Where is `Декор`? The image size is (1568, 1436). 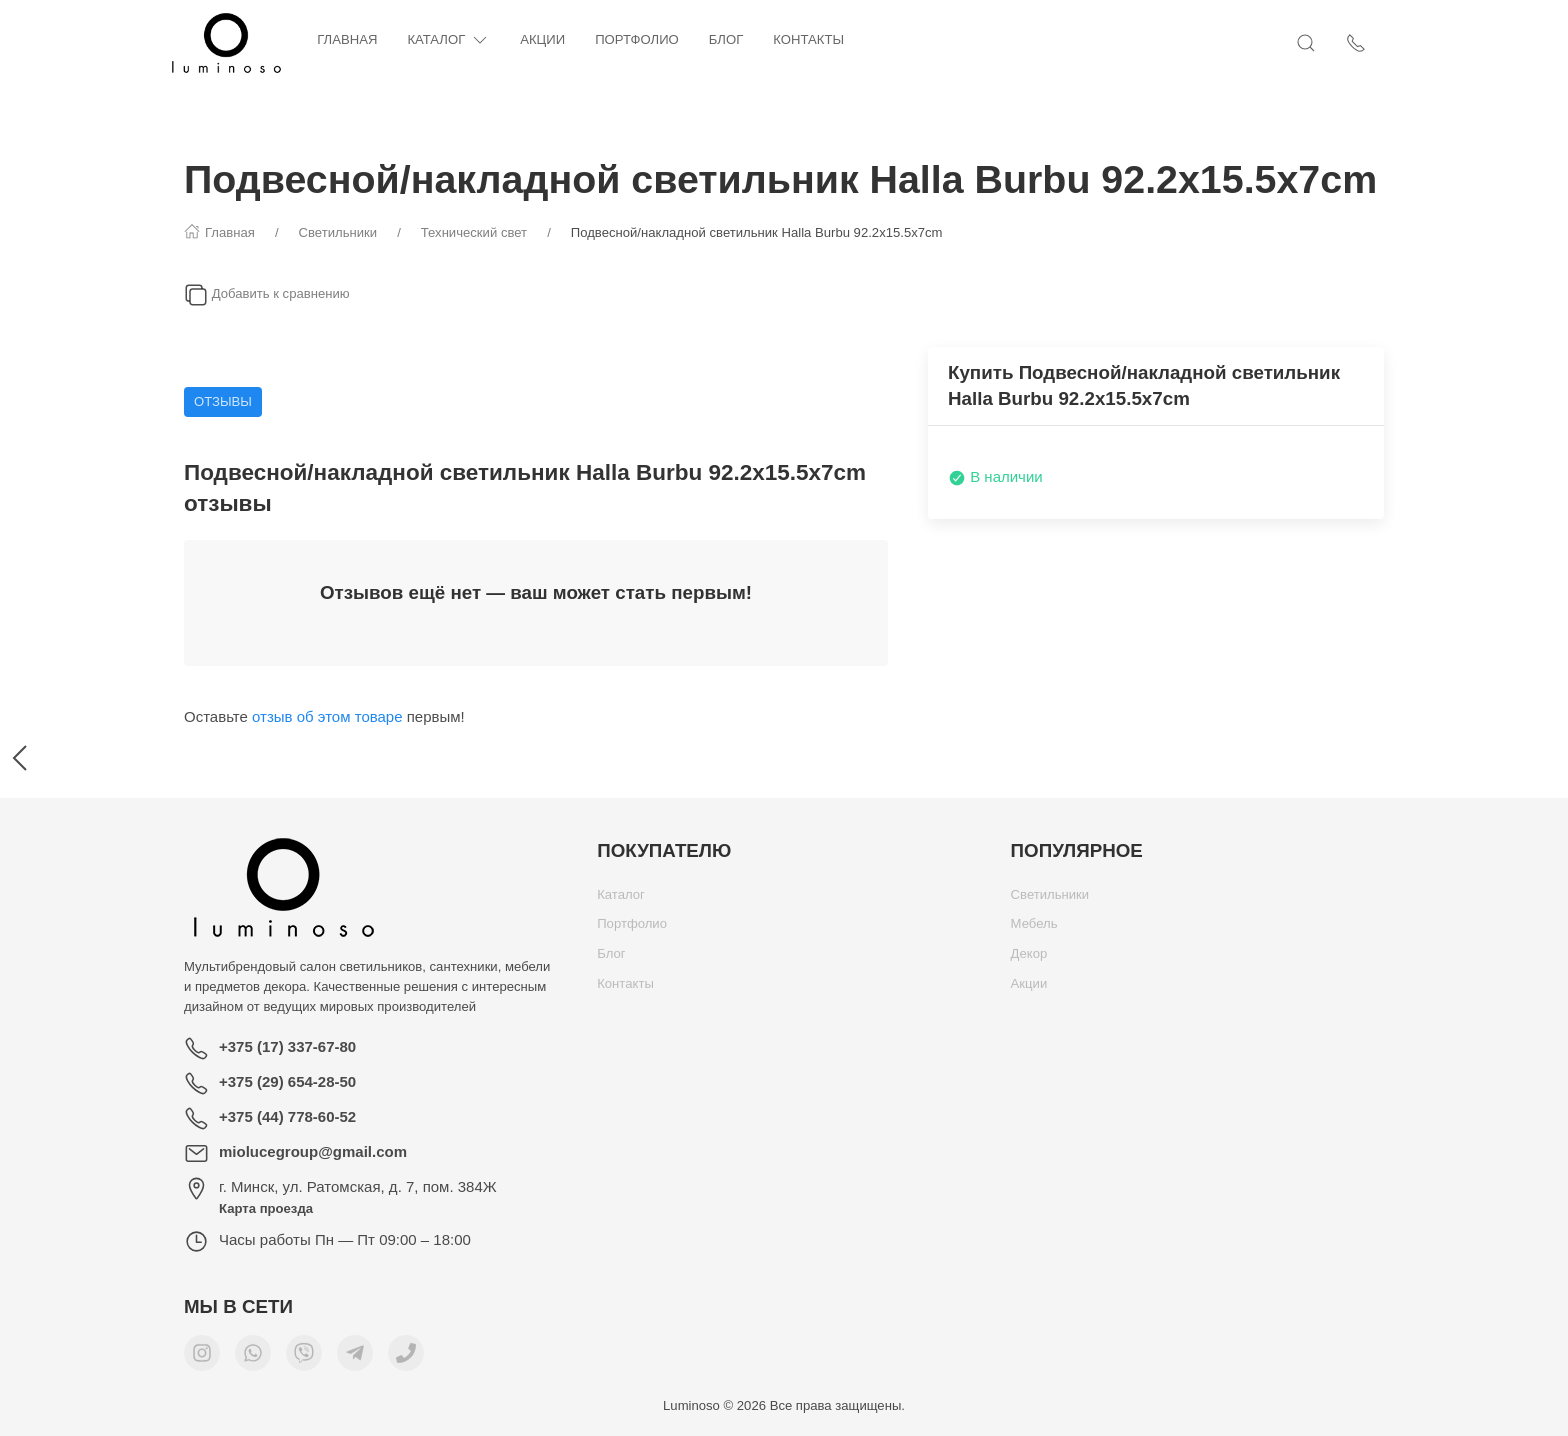
Декор is located at coordinates (1029, 958).